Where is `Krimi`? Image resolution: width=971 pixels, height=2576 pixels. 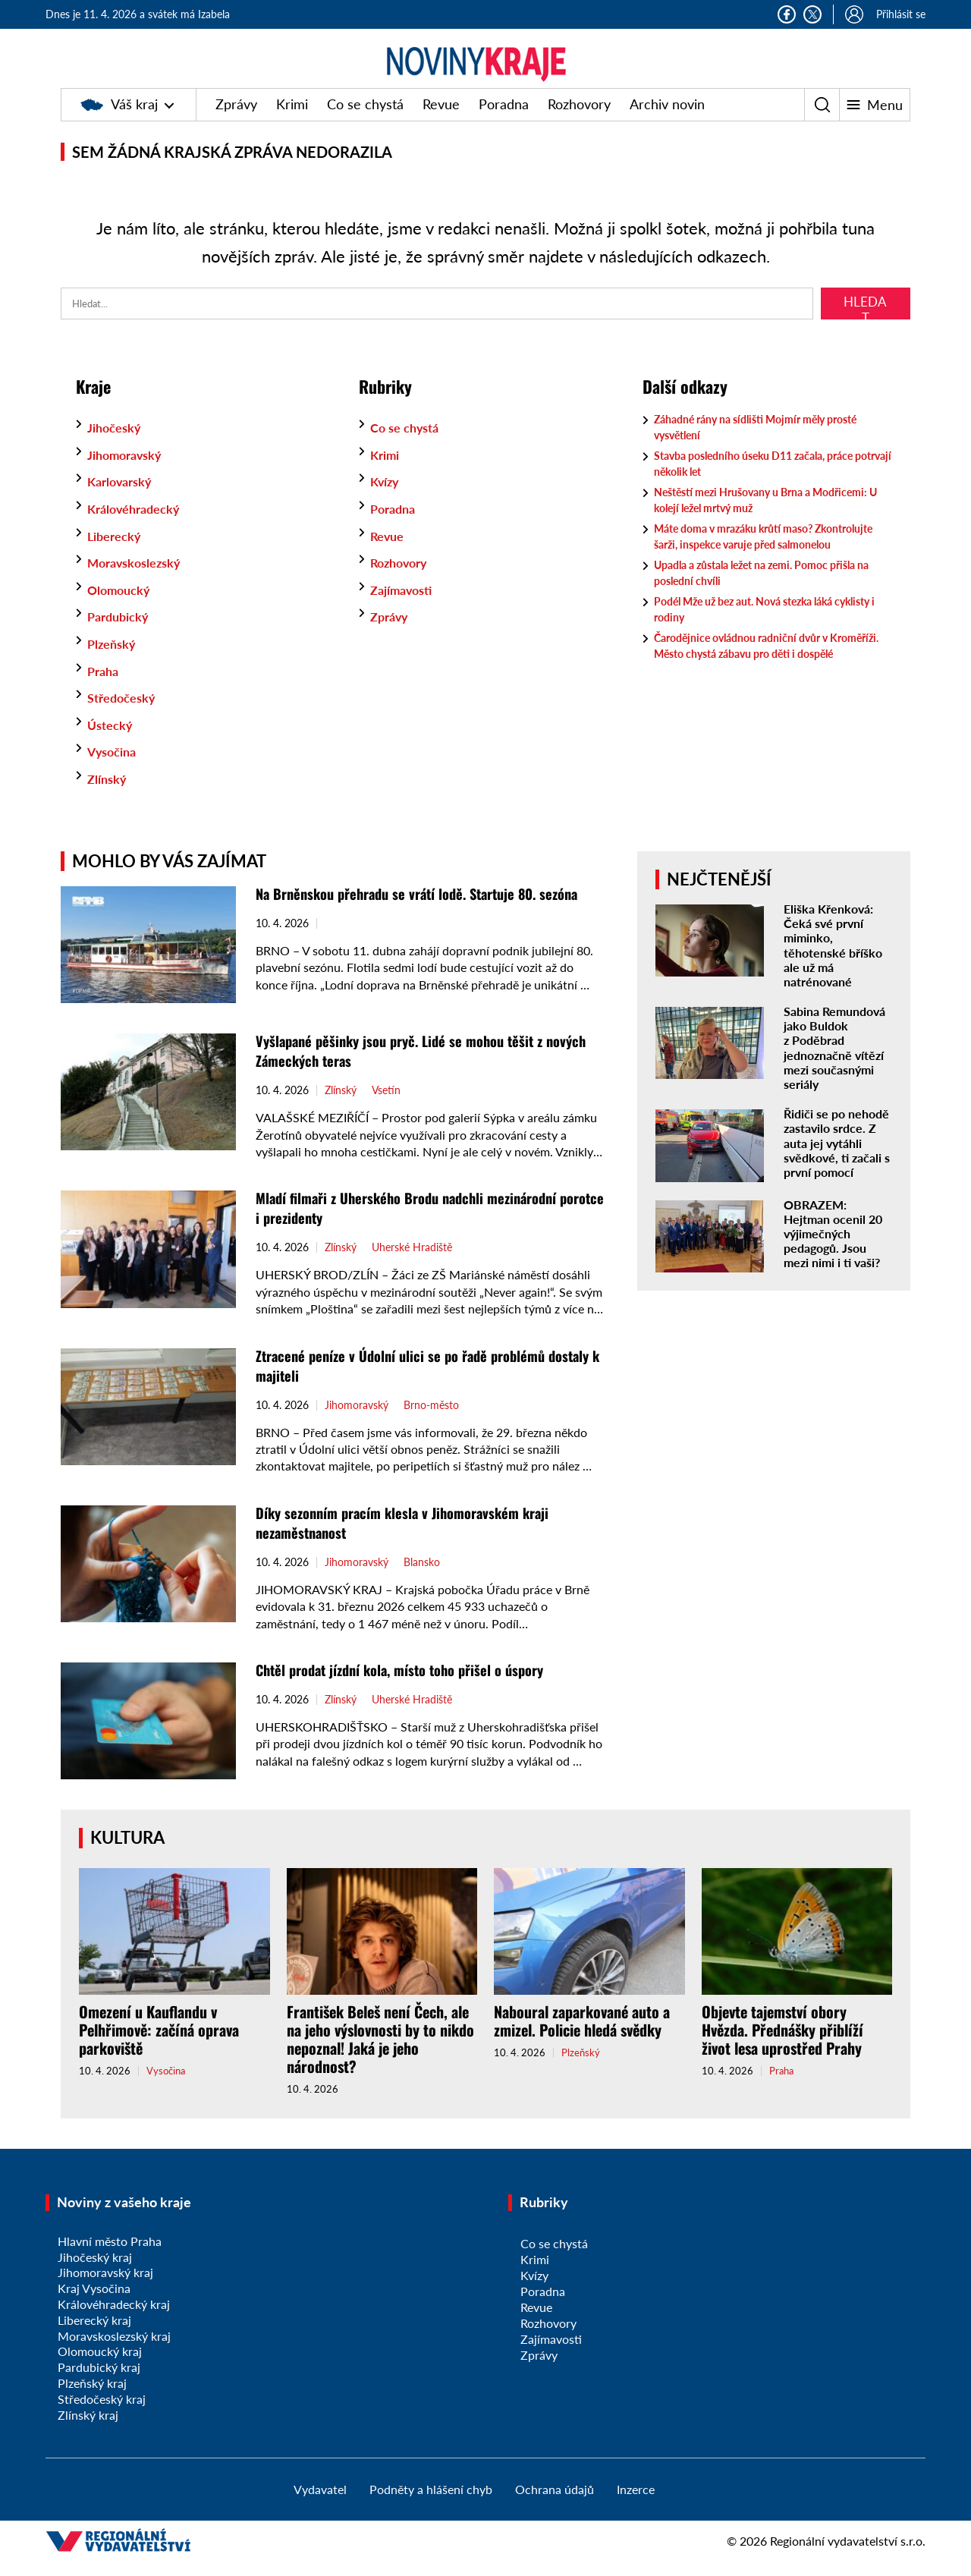
Krimi is located at coordinates (292, 119).